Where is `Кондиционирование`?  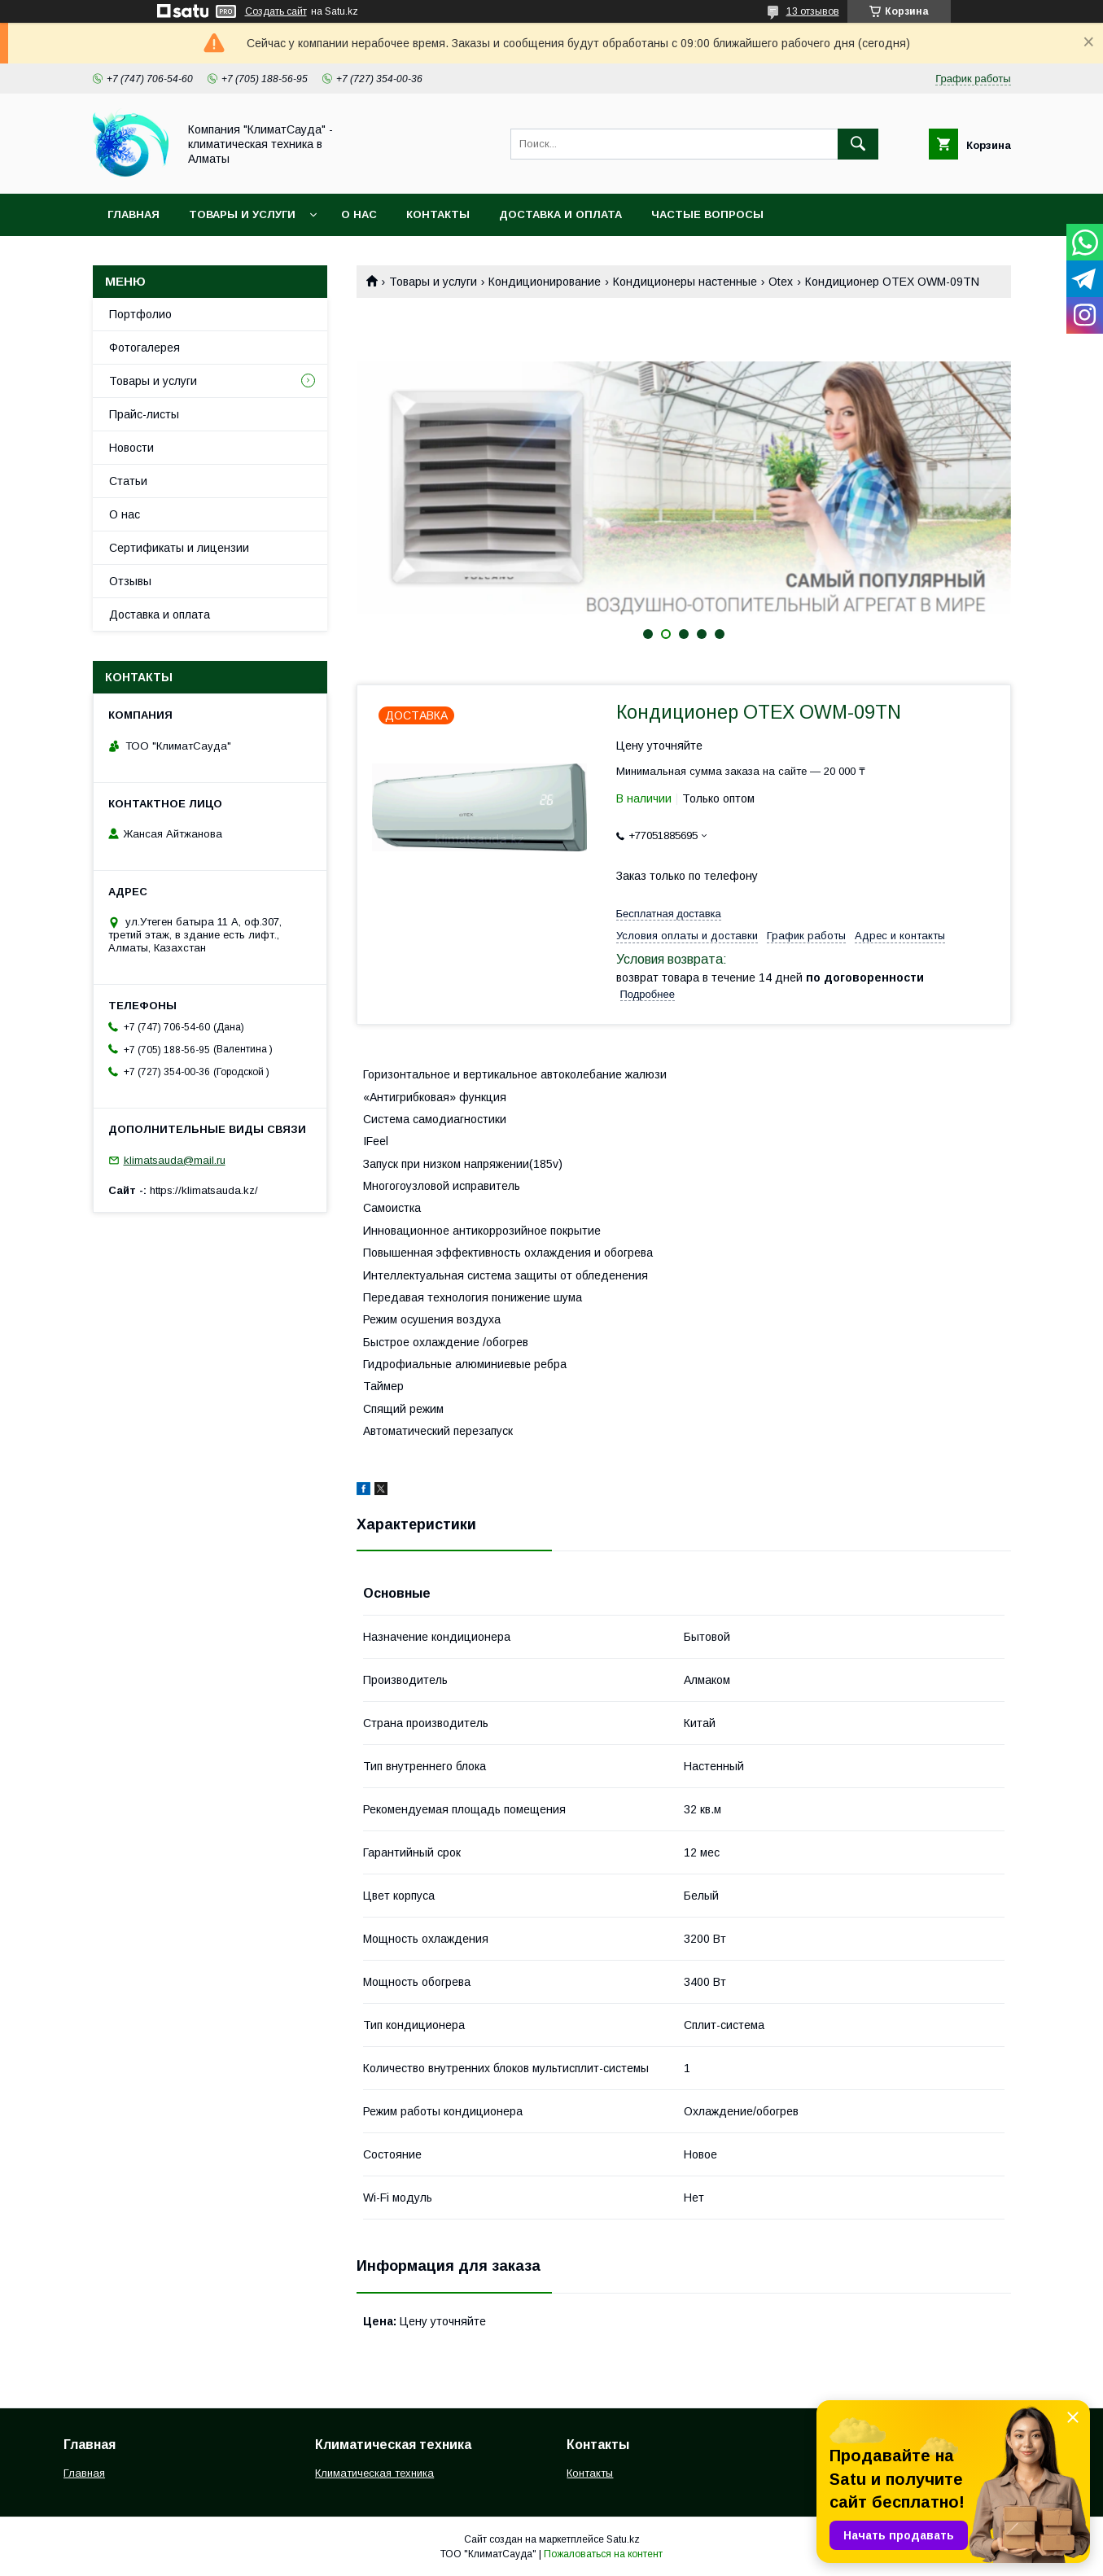
Кондиционирование is located at coordinates (544, 281).